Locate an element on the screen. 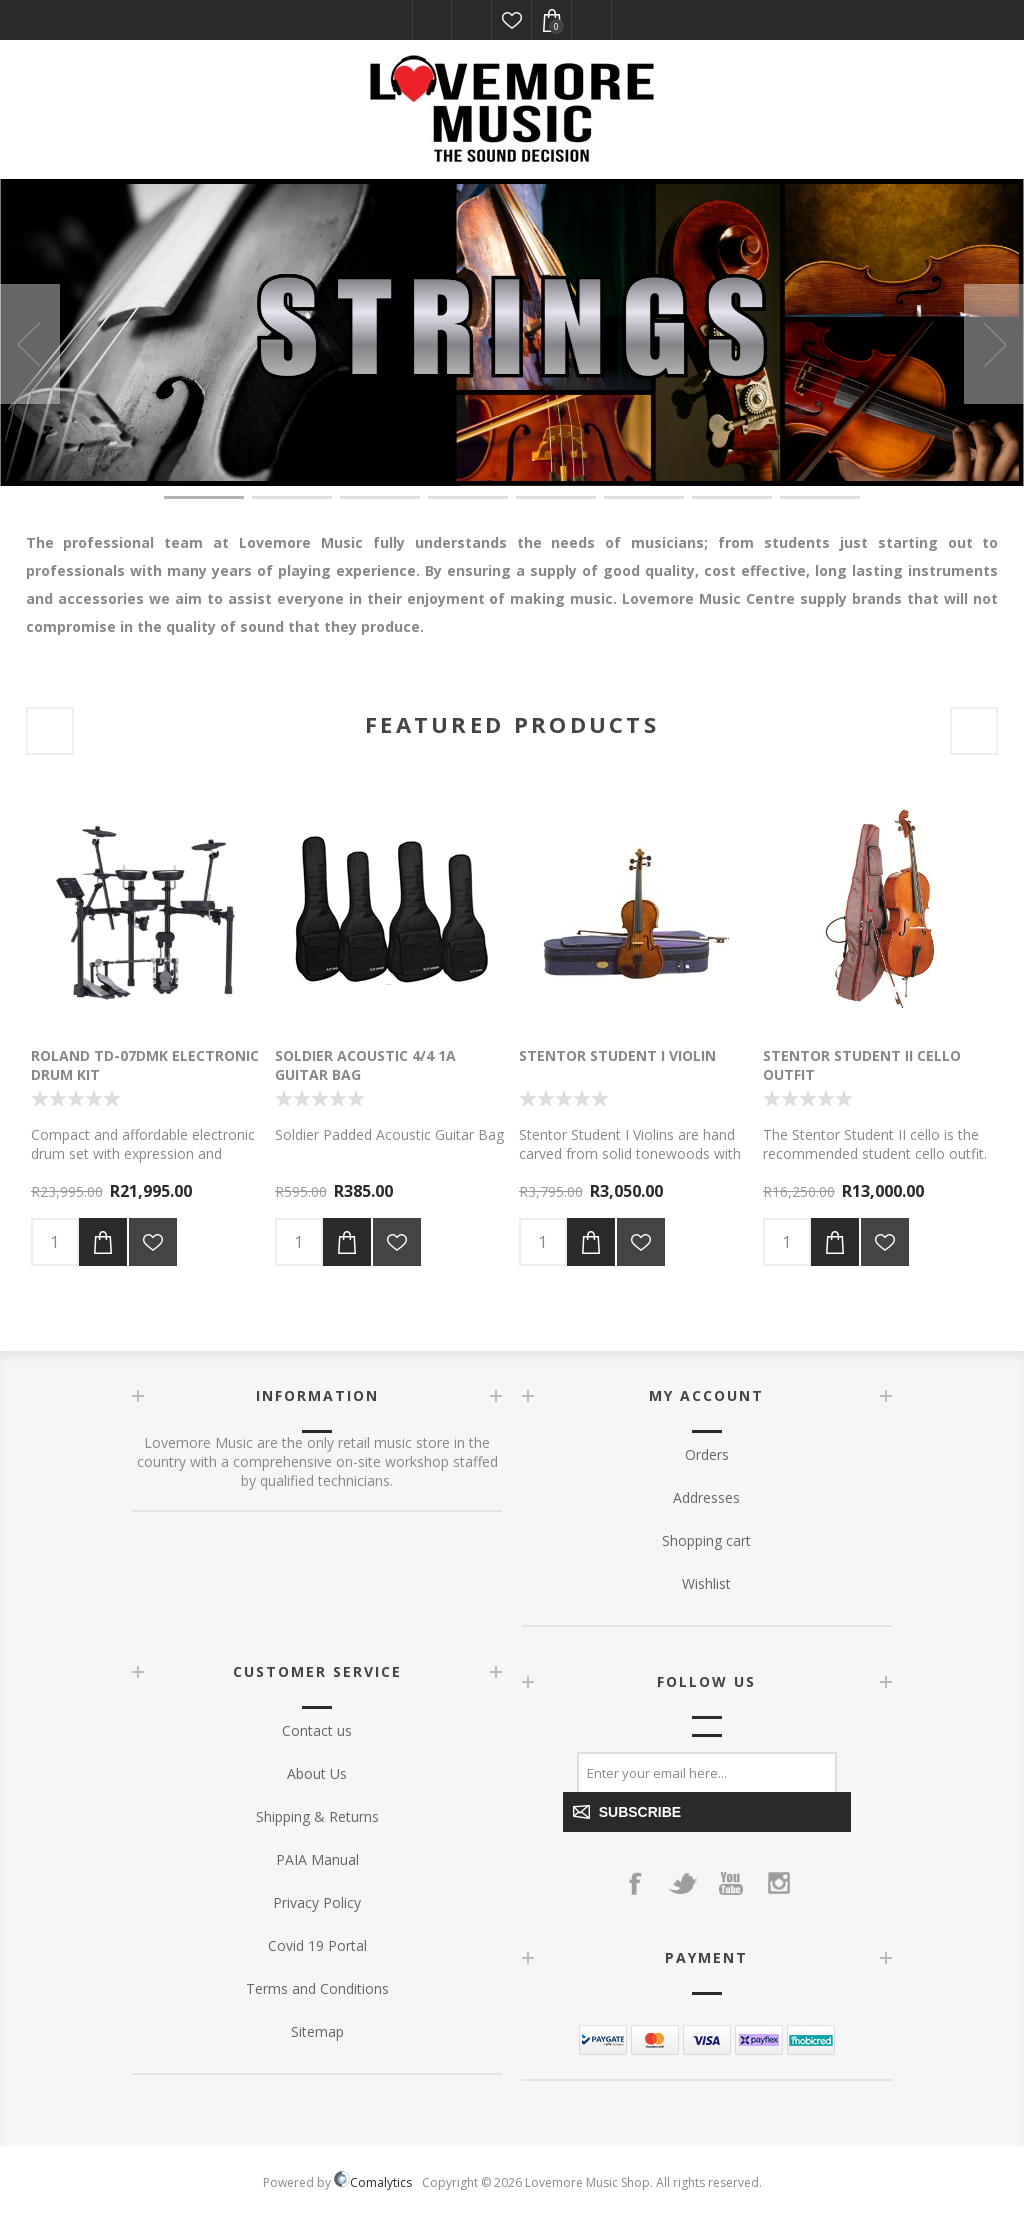 Image resolution: width=1024 pixels, height=2236 pixels. 6 [button] is located at coordinates (644, 497).